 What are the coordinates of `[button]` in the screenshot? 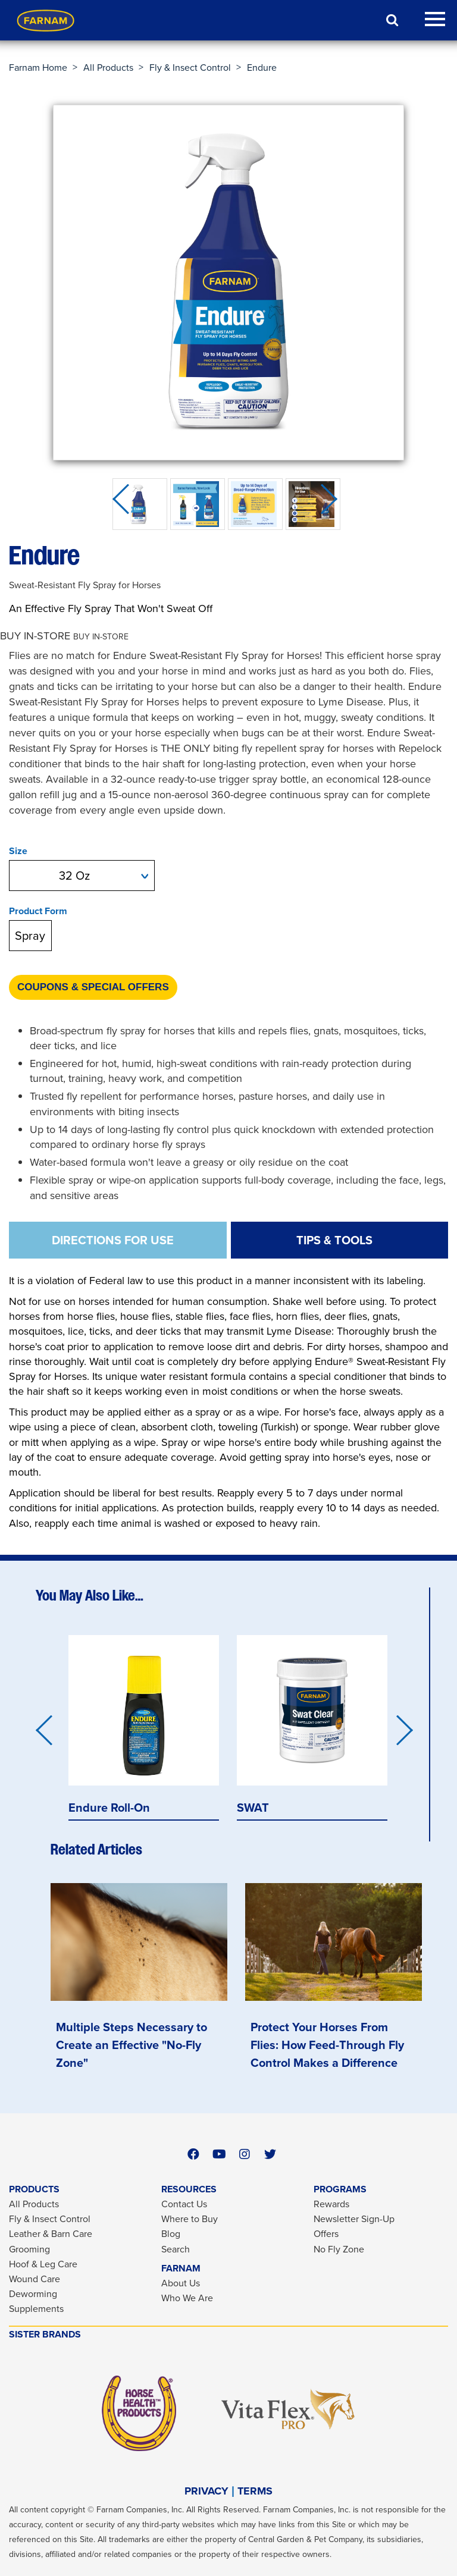 It's located at (64, 636).